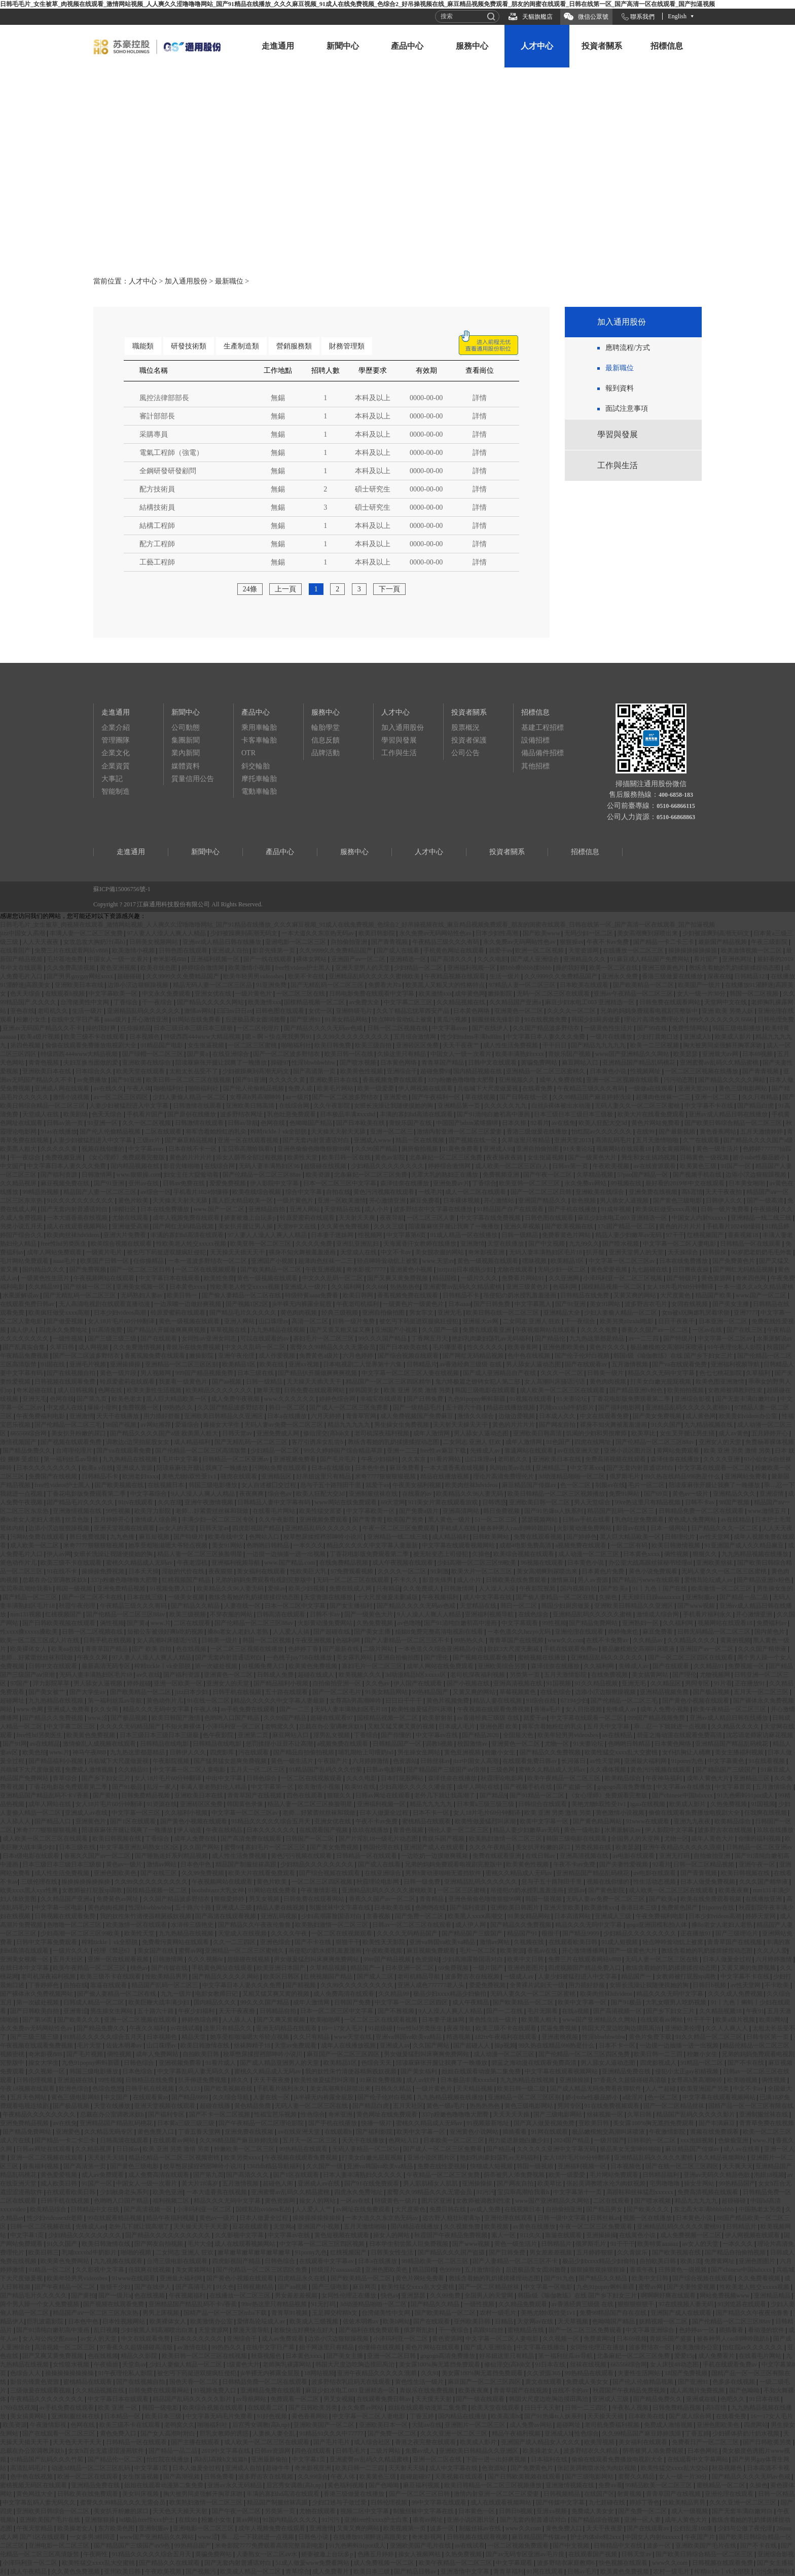 This screenshot has height=2576, width=795. What do you see at coordinates (333, 1235) in the screenshot?
I see `日本妻子迷妹网` at bounding box center [333, 1235].